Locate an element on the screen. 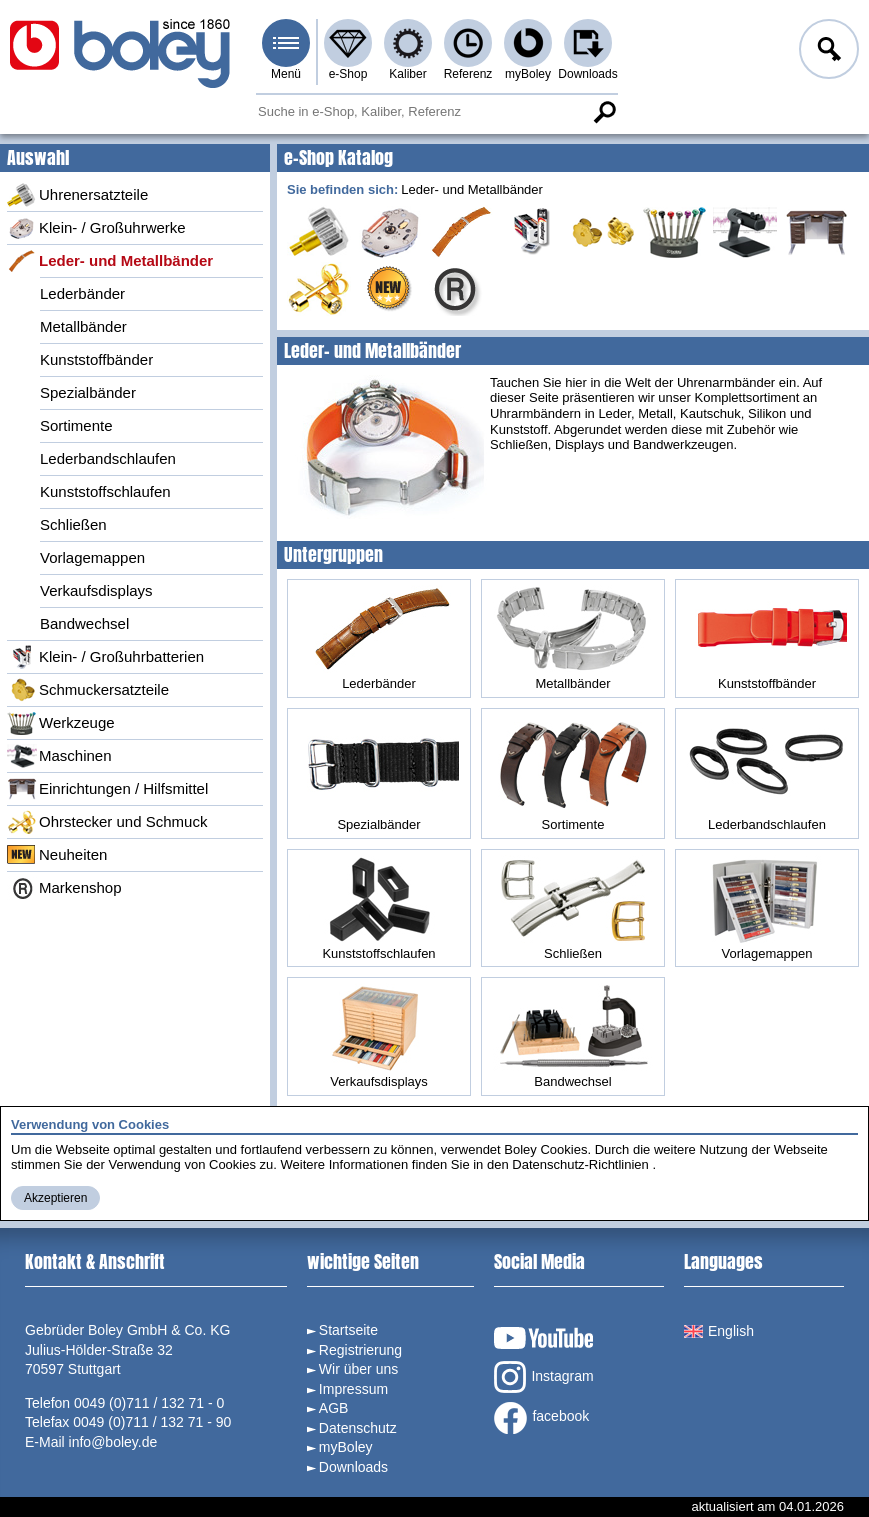 This screenshot has height=1517, width=869. info@boley.de is located at coordinates (113, 1442).